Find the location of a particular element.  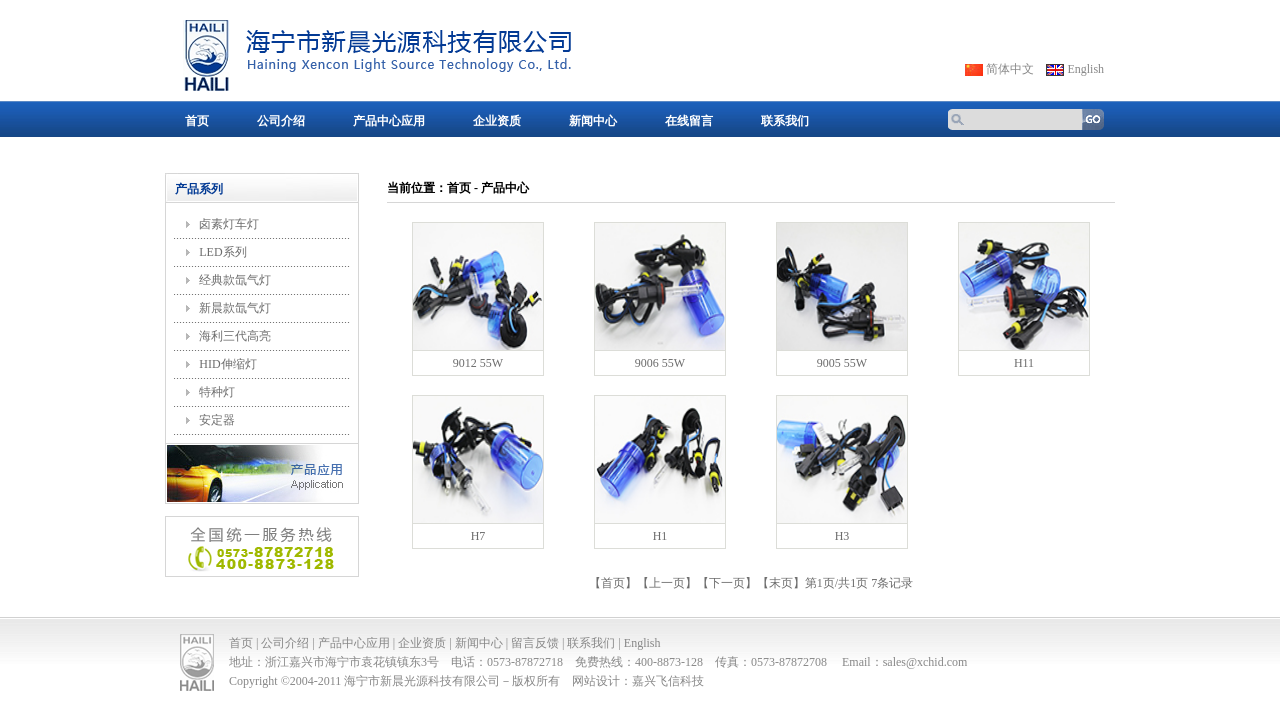

简体中文 is located at coordinates (1010, 69).